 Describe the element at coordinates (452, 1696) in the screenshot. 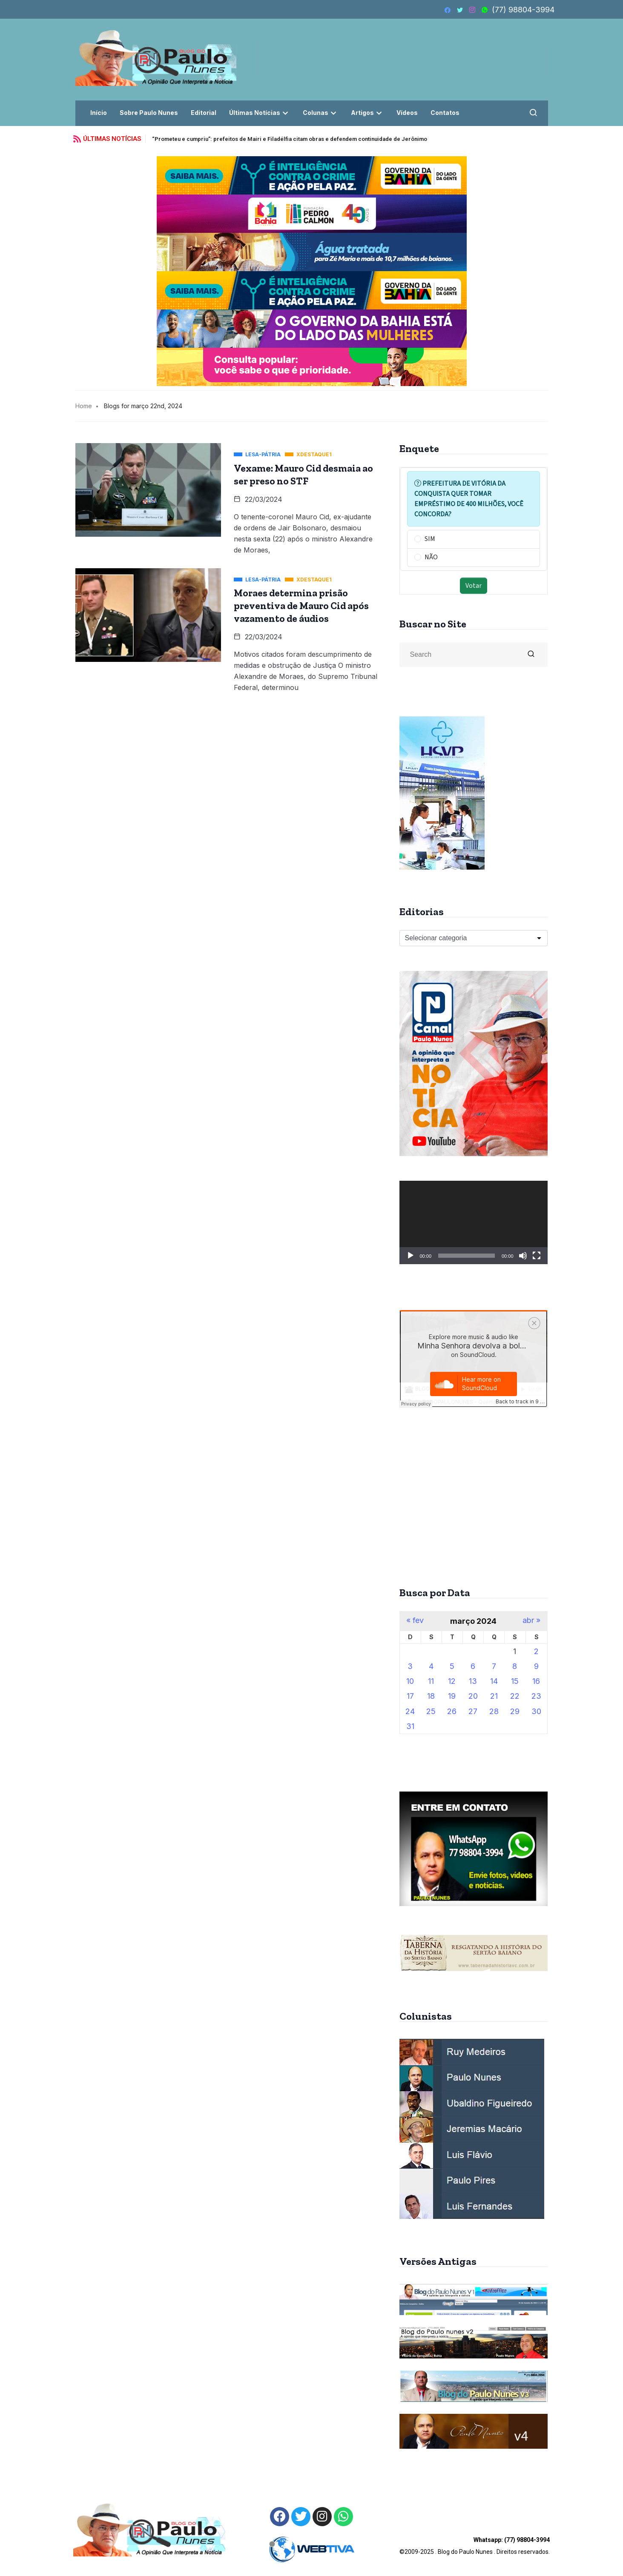

I see `19 [Posts publicados em 19 de March de 2024]` at that location.